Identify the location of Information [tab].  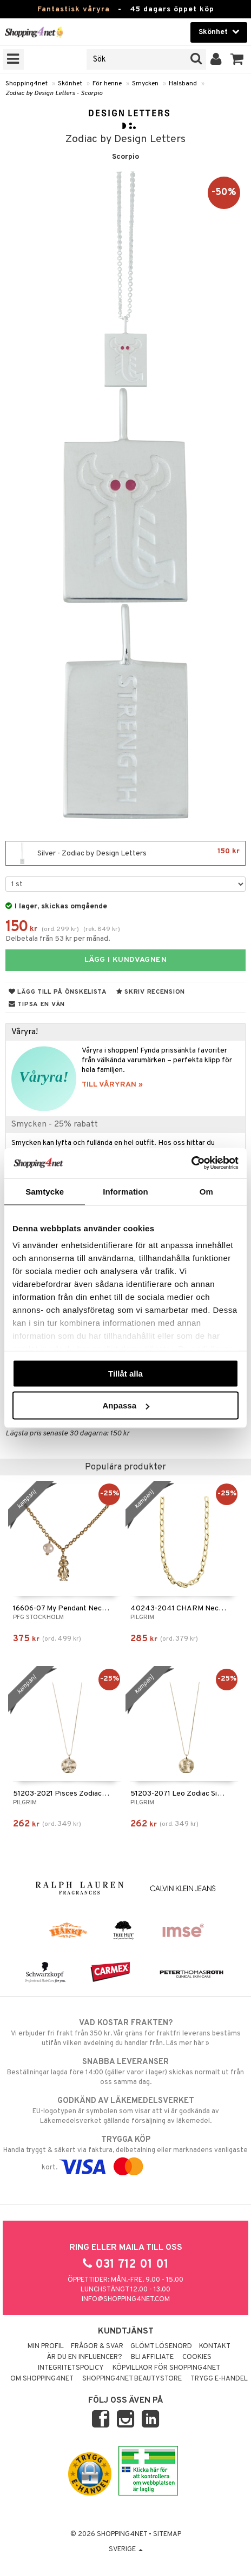
(125, 1191).